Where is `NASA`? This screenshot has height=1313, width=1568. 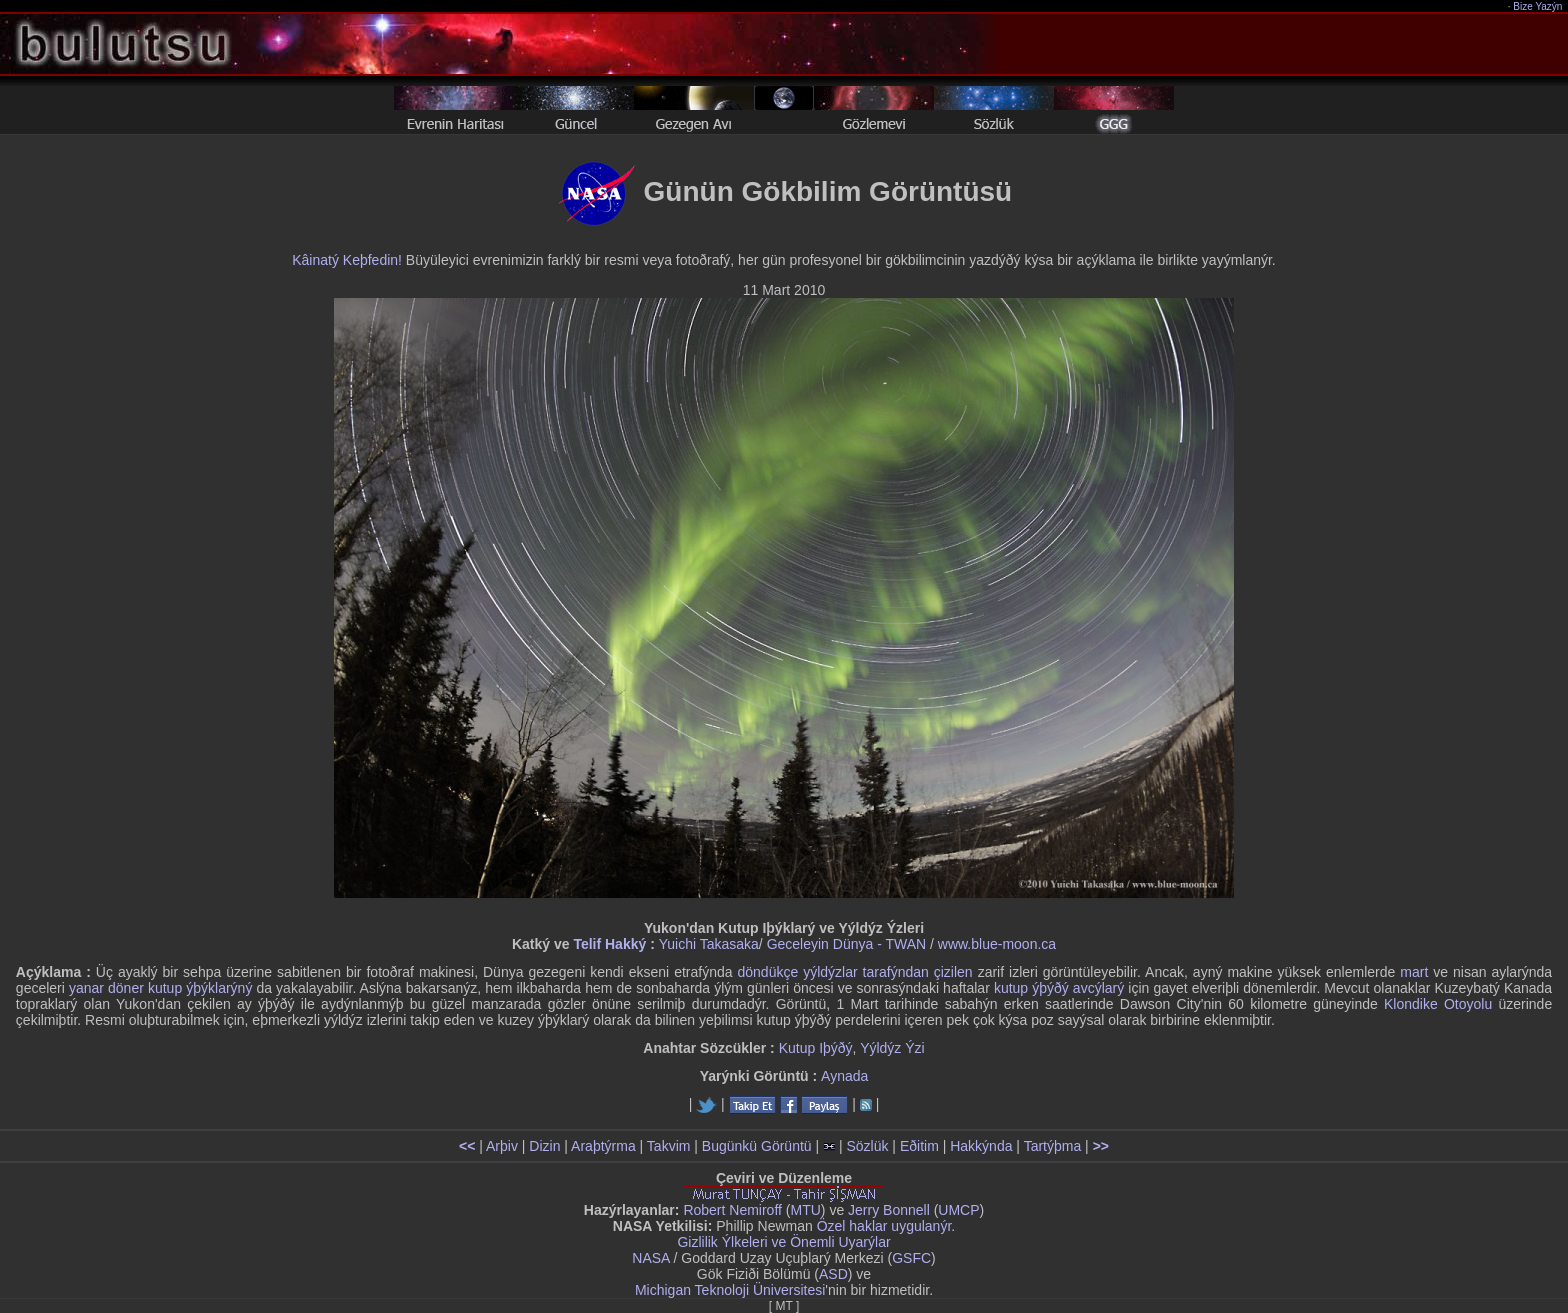
NASA is located at coordinates (650, 1258).